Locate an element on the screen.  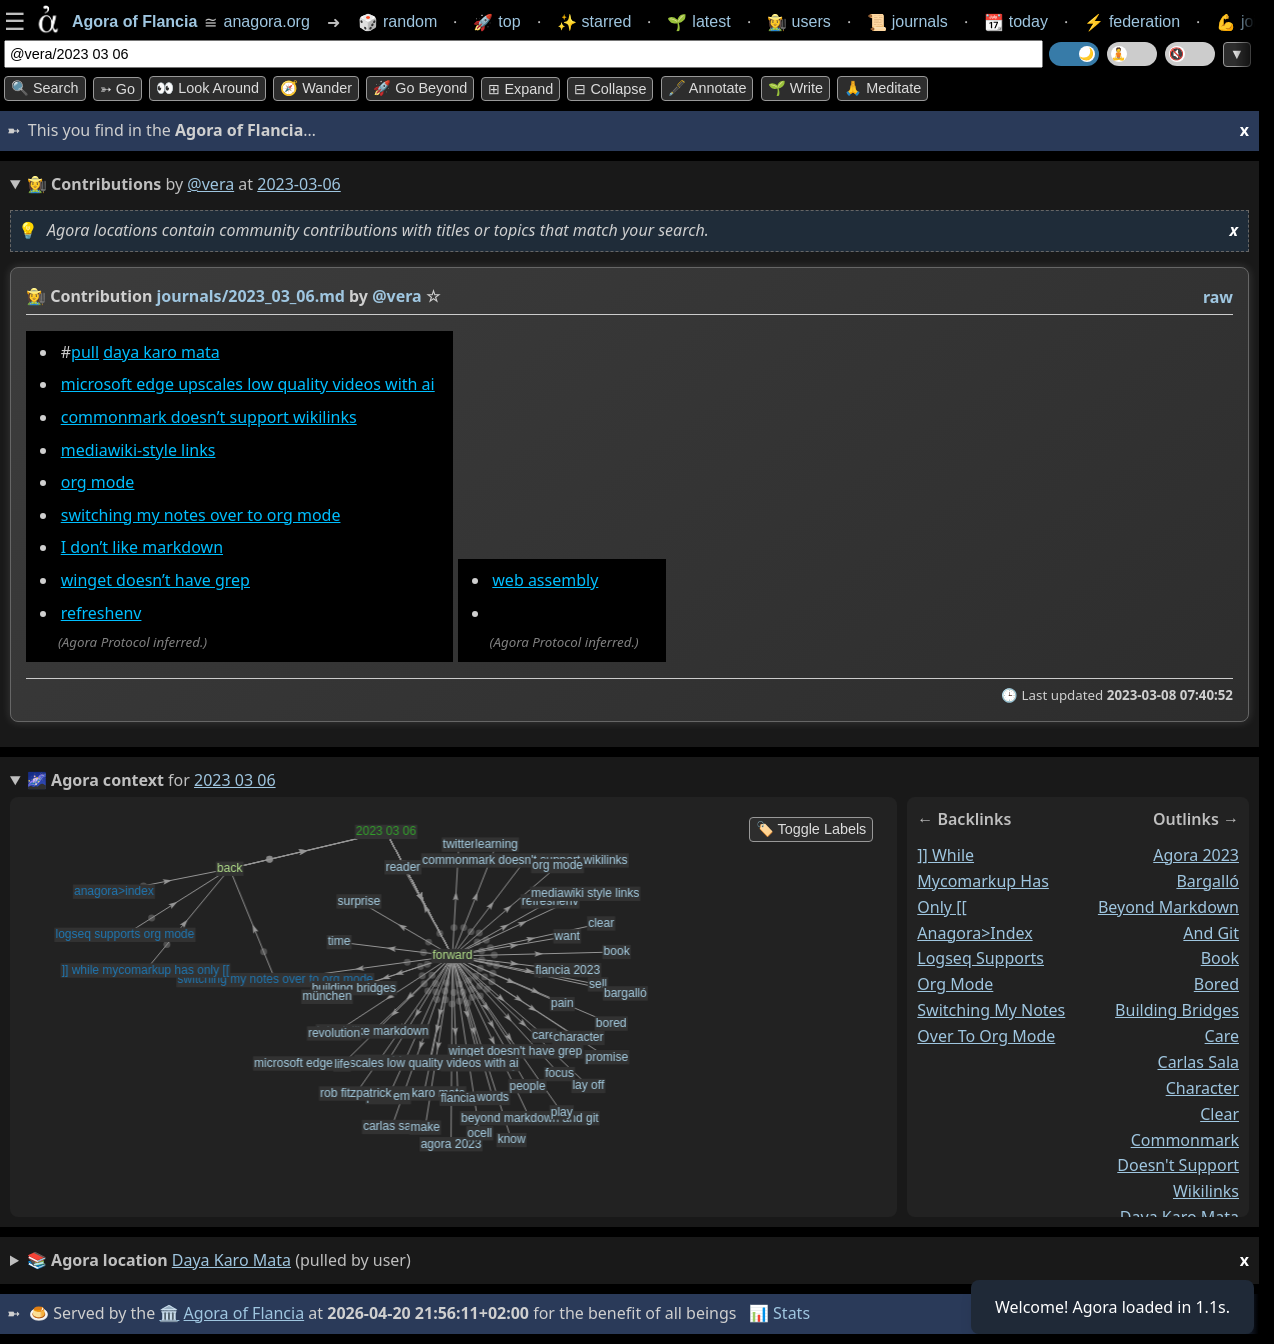
🖋️ Annotate is located at coordinates (707, 88).